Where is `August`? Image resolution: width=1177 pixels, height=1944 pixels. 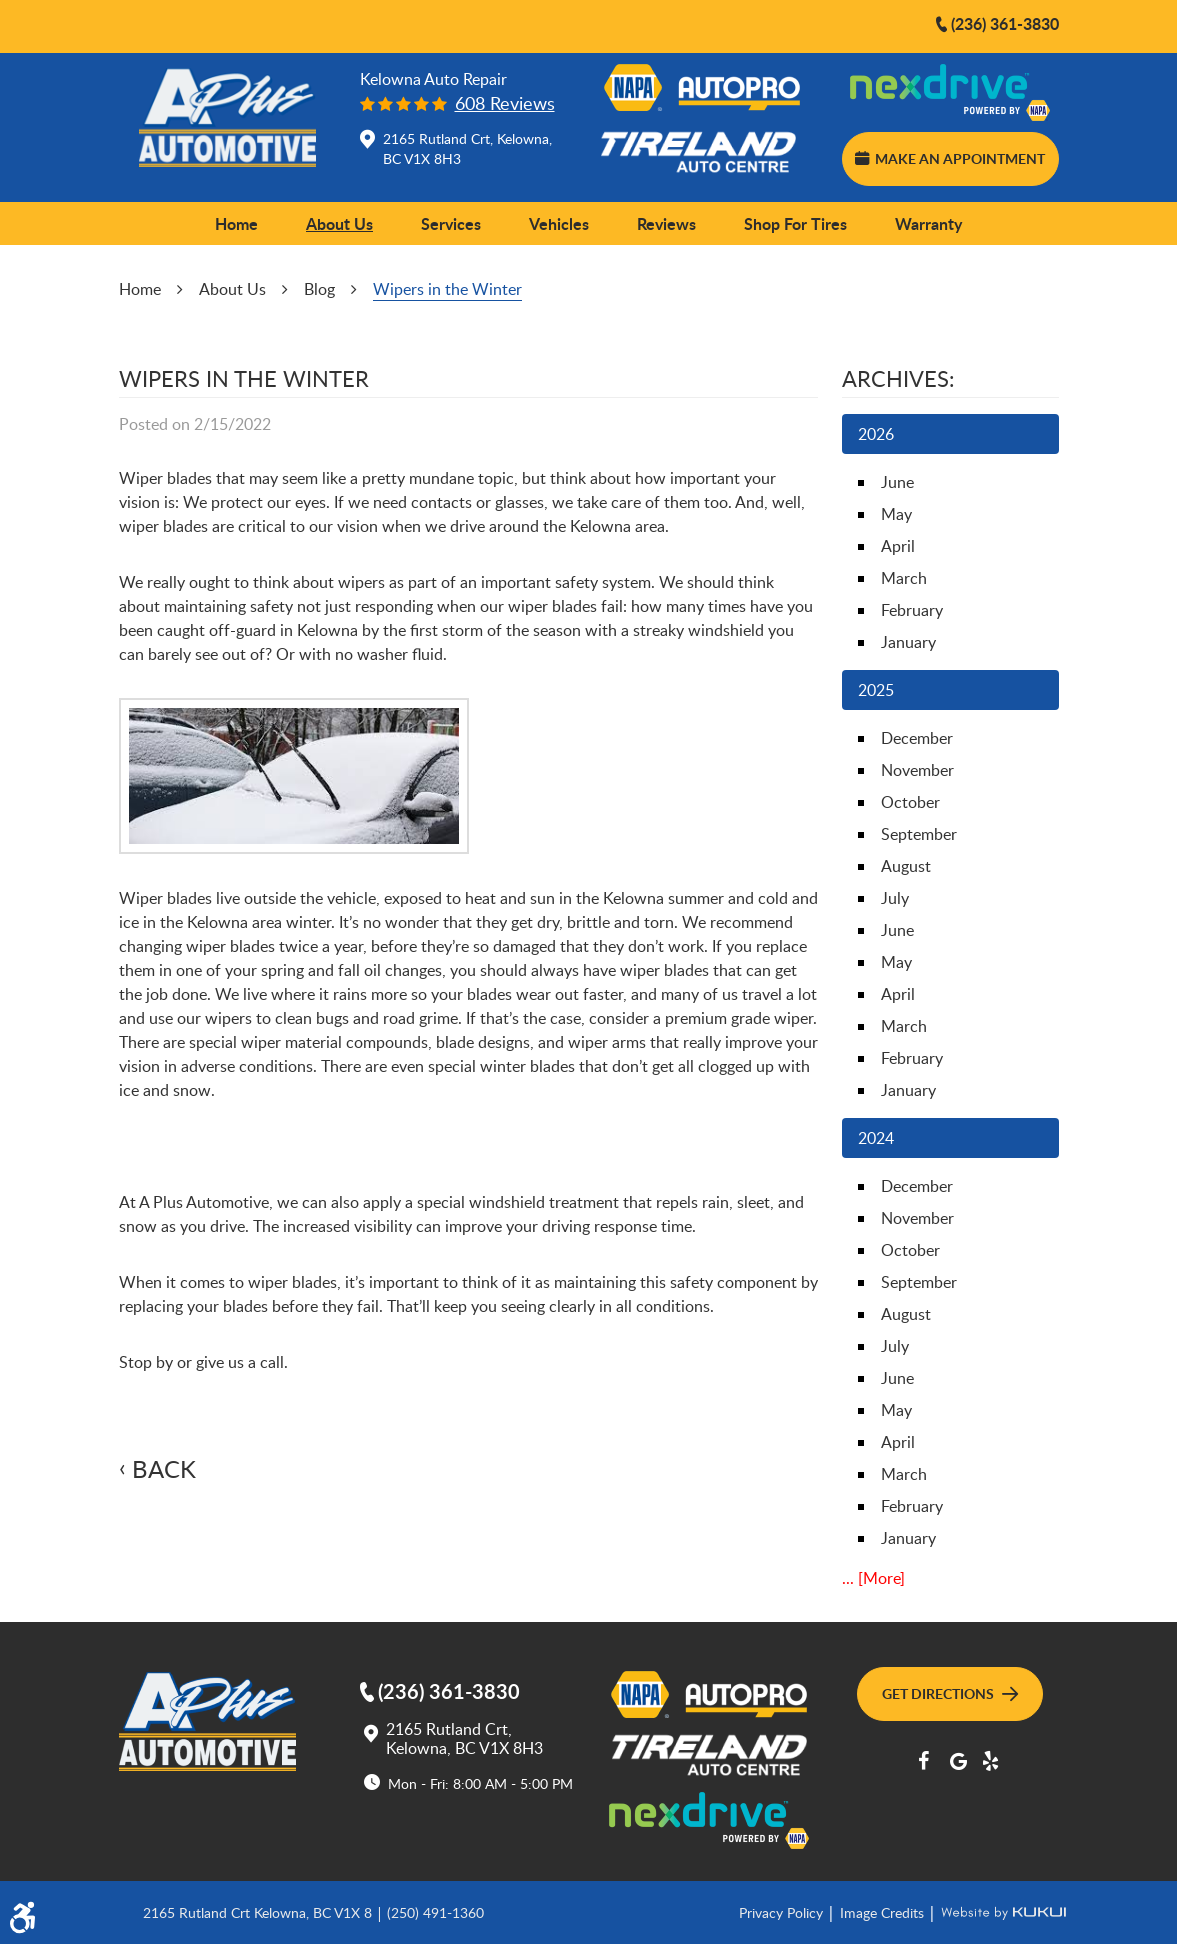
August is located at coordinates (906, 866).